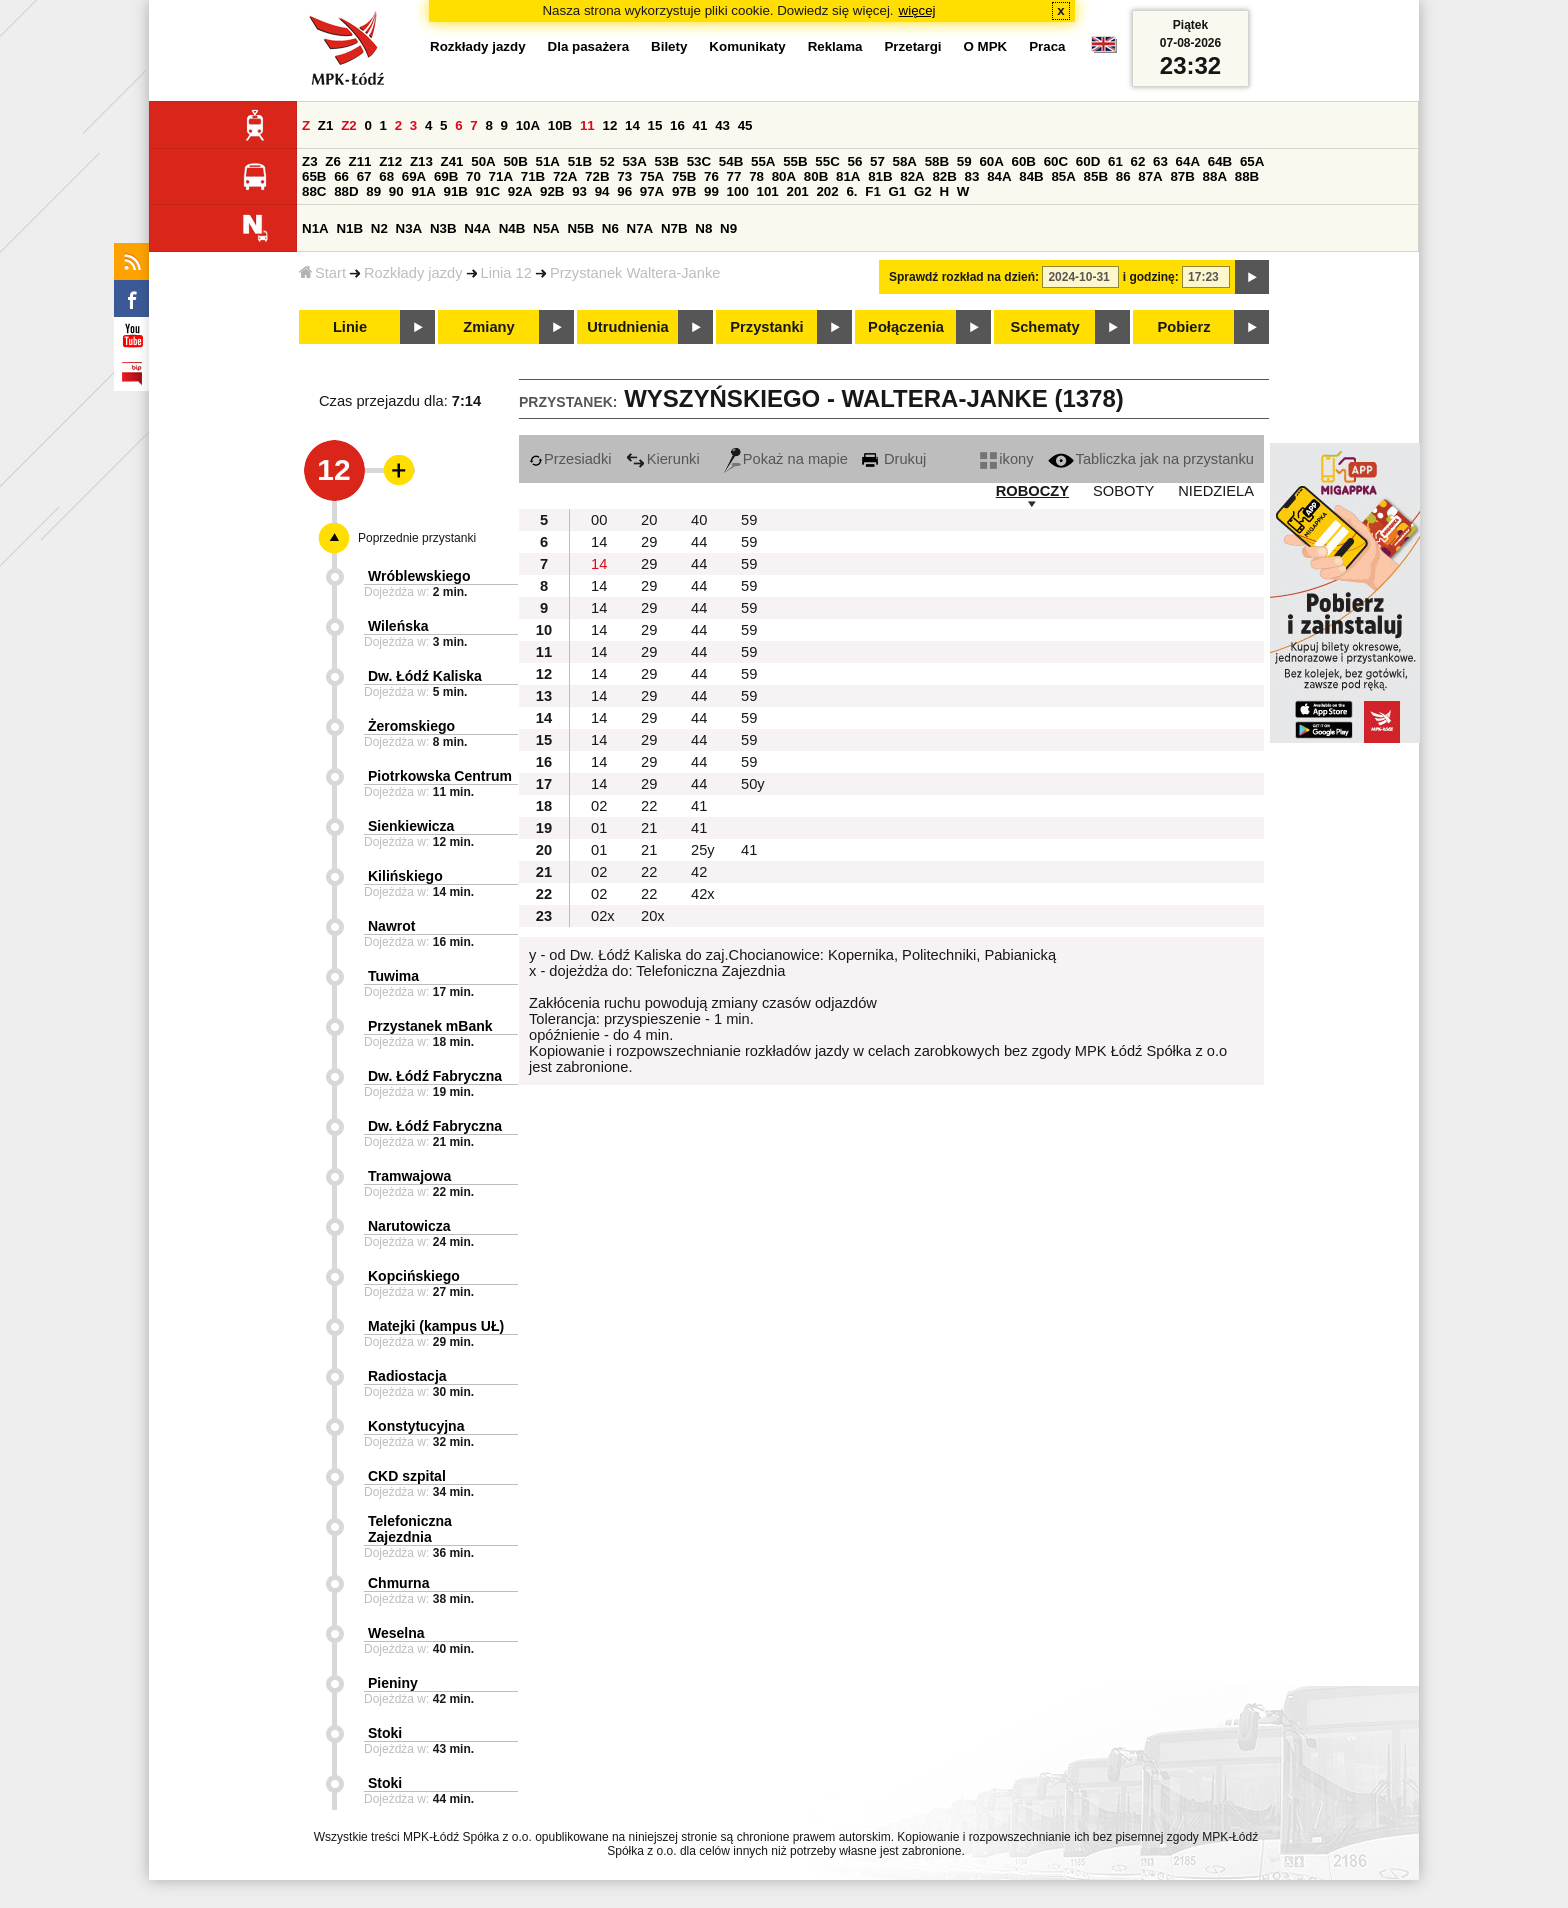  Describe the element at coordinates (349, 228) in the screenshot. I see `N1B` at that location.